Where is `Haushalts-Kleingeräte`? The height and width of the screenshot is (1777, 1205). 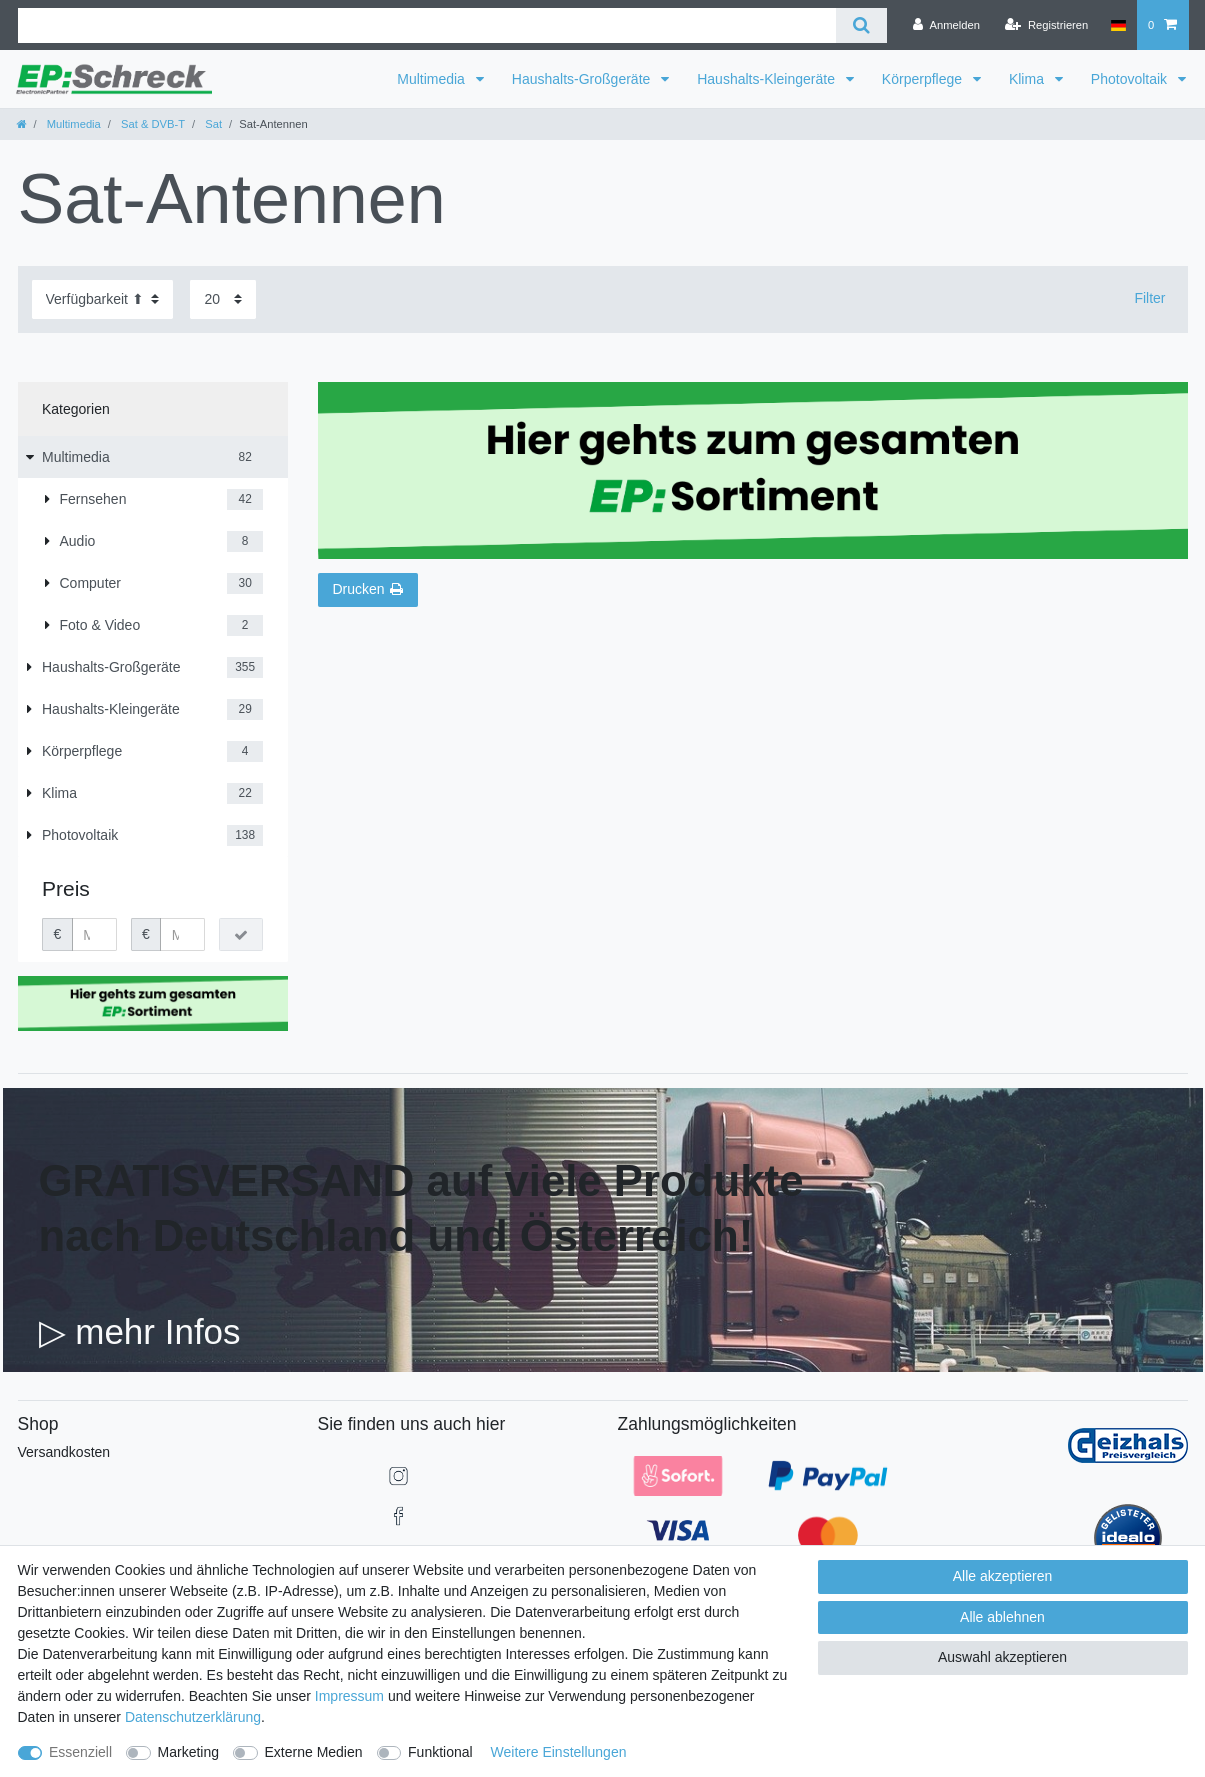 Haushalts-Kleingeräte is located at coordinates (768, 79).